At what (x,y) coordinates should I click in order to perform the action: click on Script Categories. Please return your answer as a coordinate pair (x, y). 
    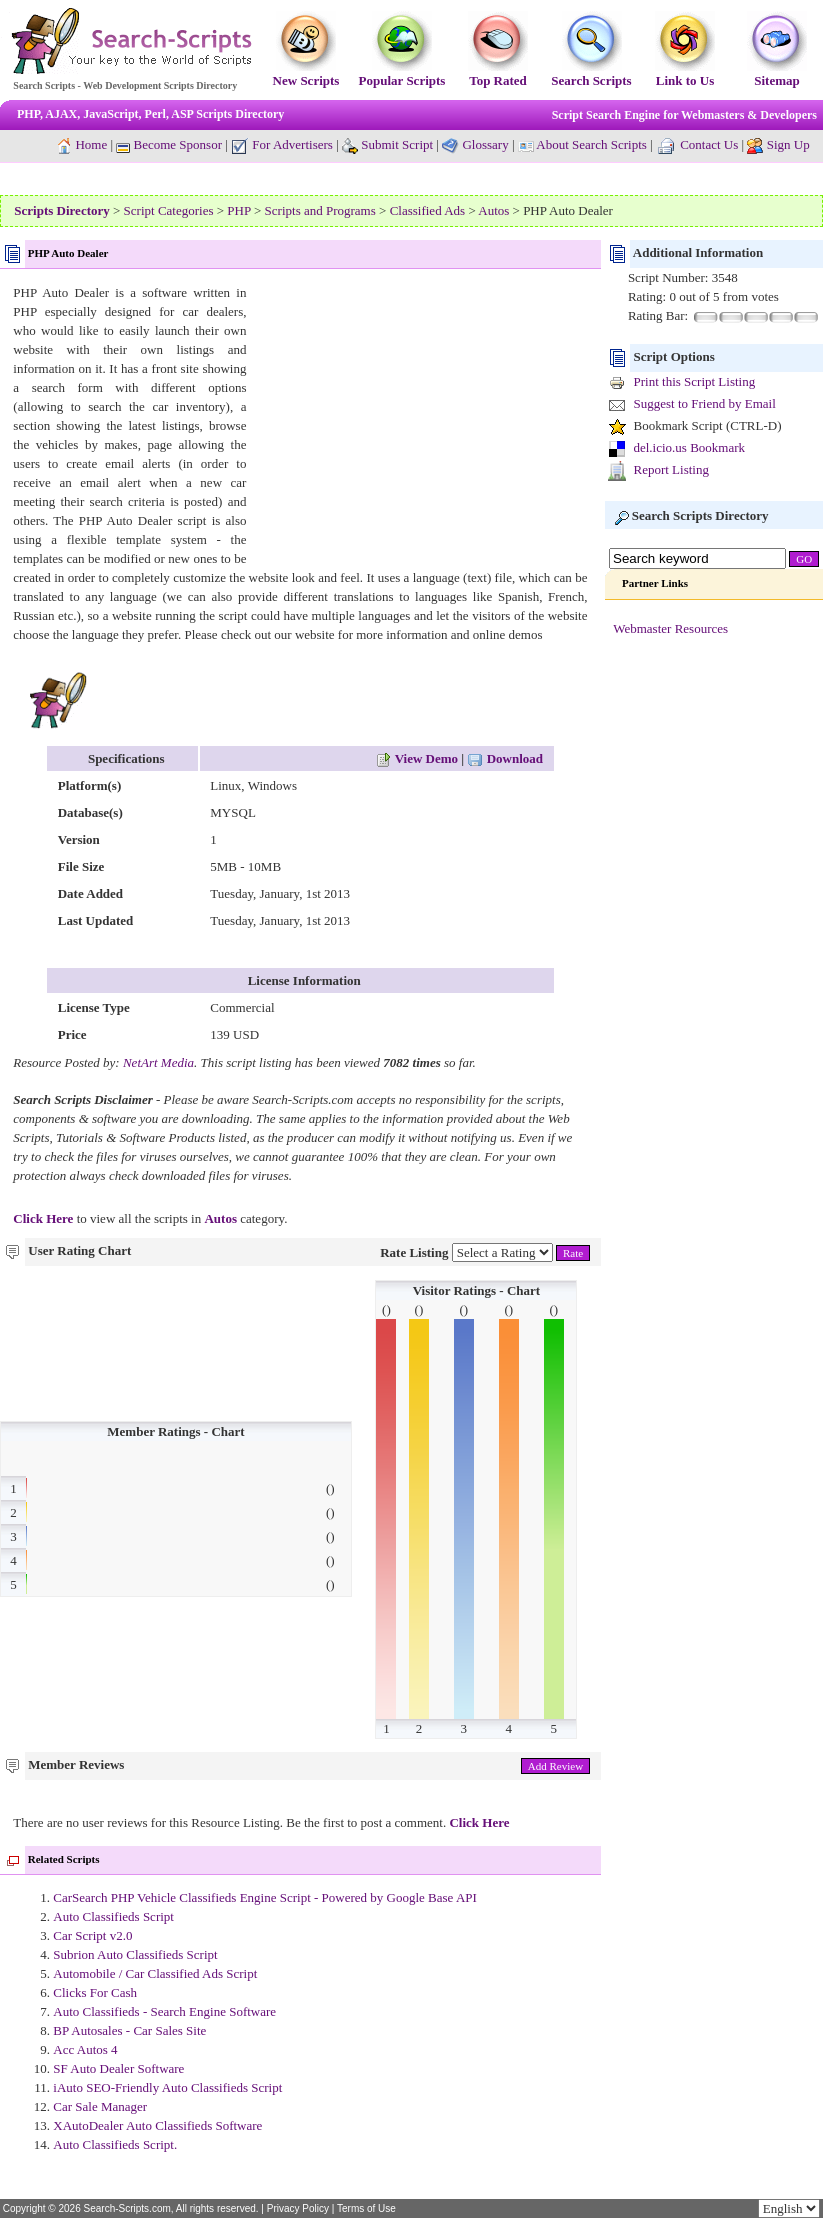
    Looking at the image, I should click on (169, 210).